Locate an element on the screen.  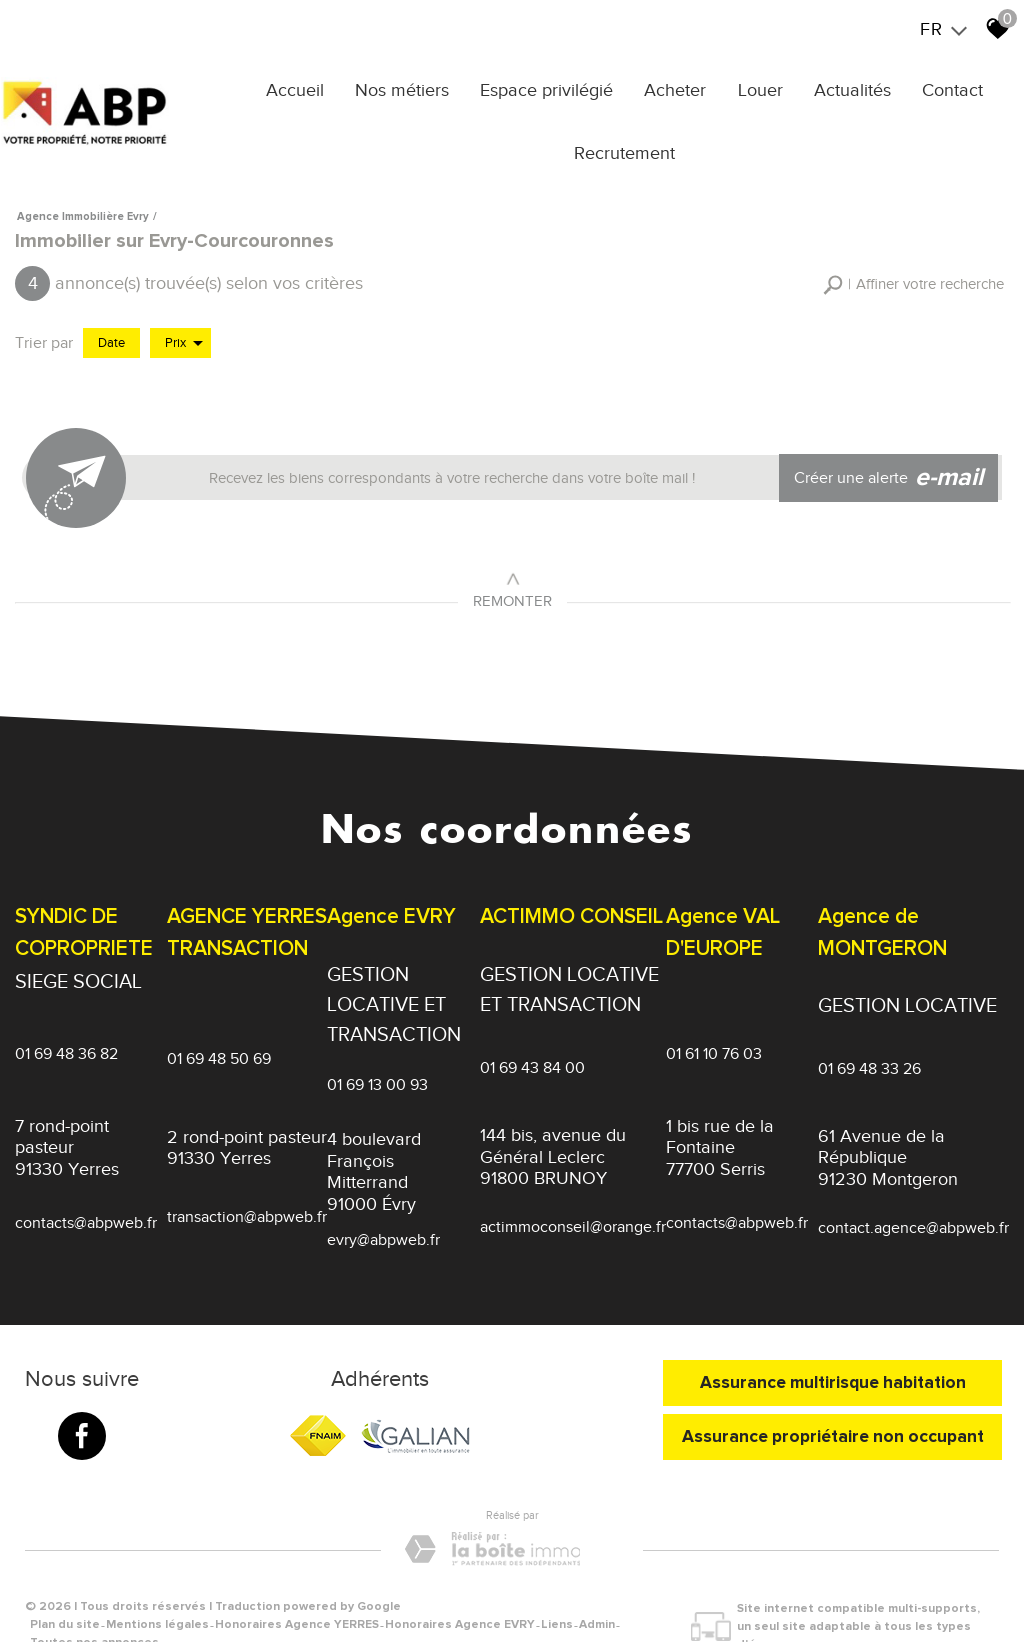
Agence immobilière Evry is located at coordinates (83, 208).